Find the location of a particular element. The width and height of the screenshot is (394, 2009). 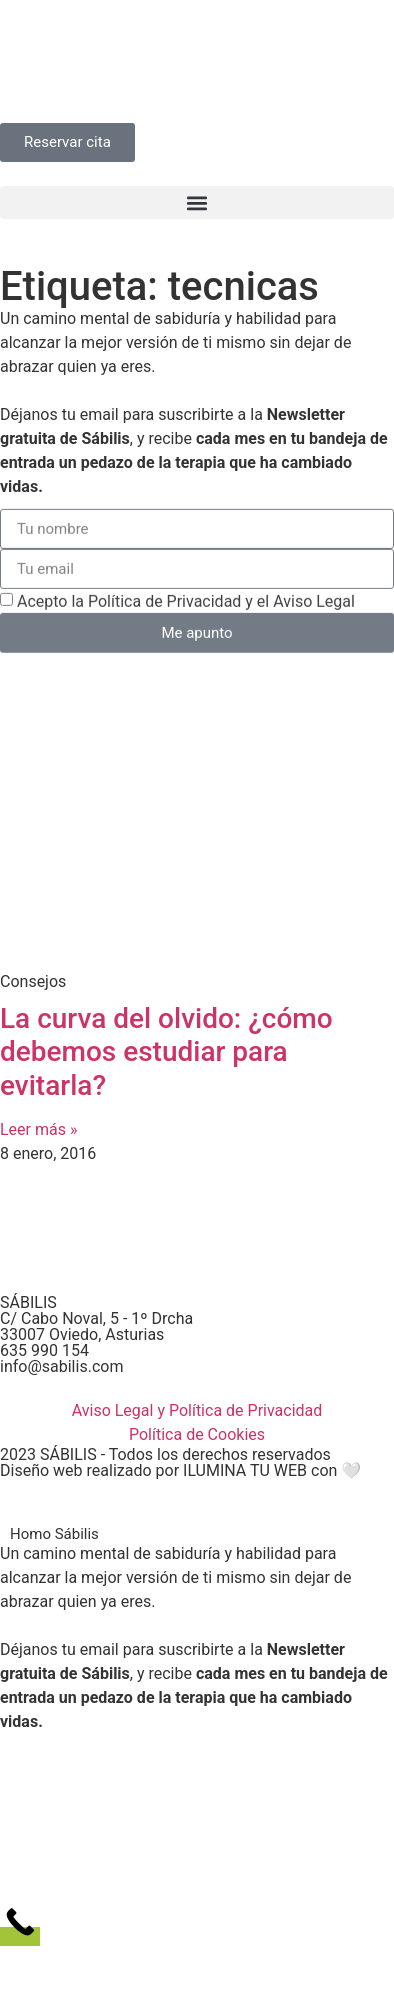

Leer más » [Más información sobre La curva del olvido: ¿cómo debemos estudiar para evitarla?] is located at coordinates (38, 1129).